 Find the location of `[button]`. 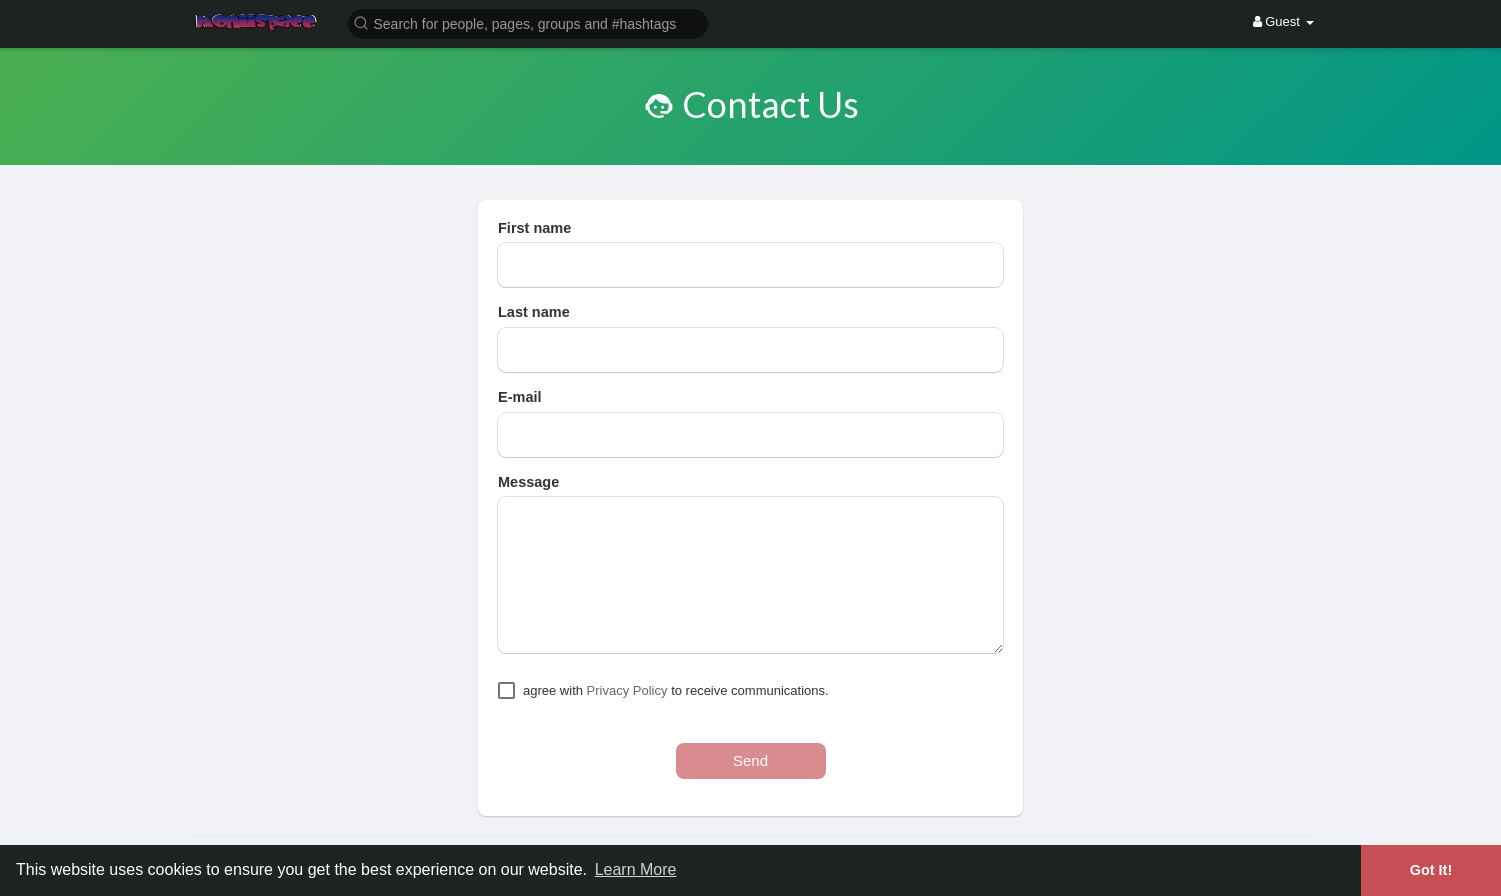

[button] is located at coordinates (528, 22).